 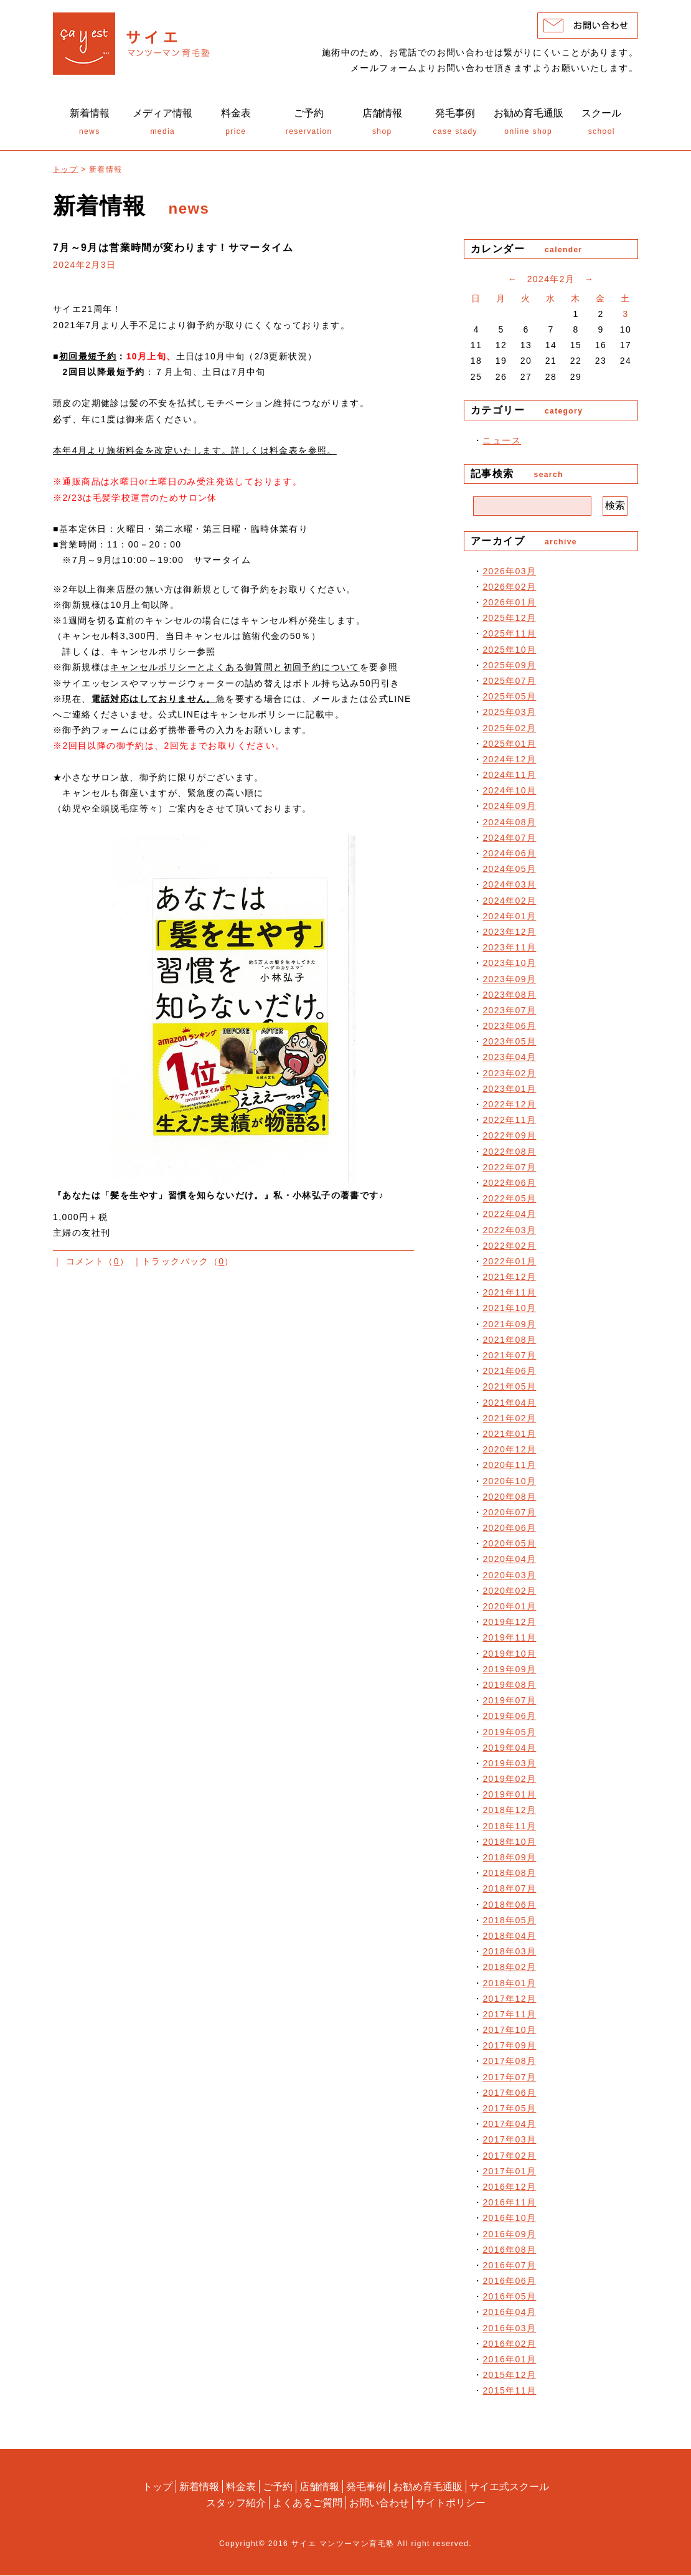 What do you see at coordinates (602, 124) in the screenshot?
I see `school` at bounding box center [602, 124].